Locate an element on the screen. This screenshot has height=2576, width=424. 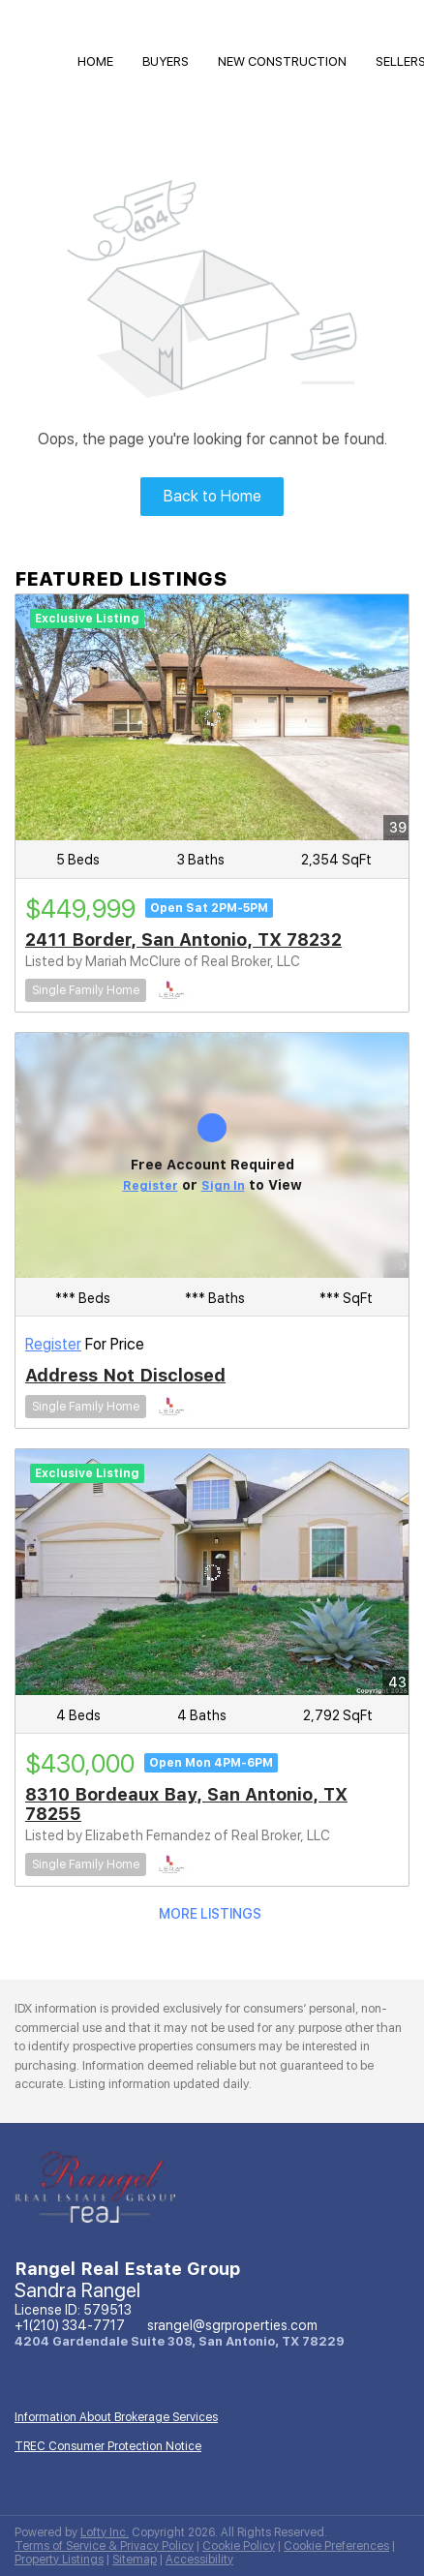
[Address Not Disclosed] is located at coordinates (212, 1156).